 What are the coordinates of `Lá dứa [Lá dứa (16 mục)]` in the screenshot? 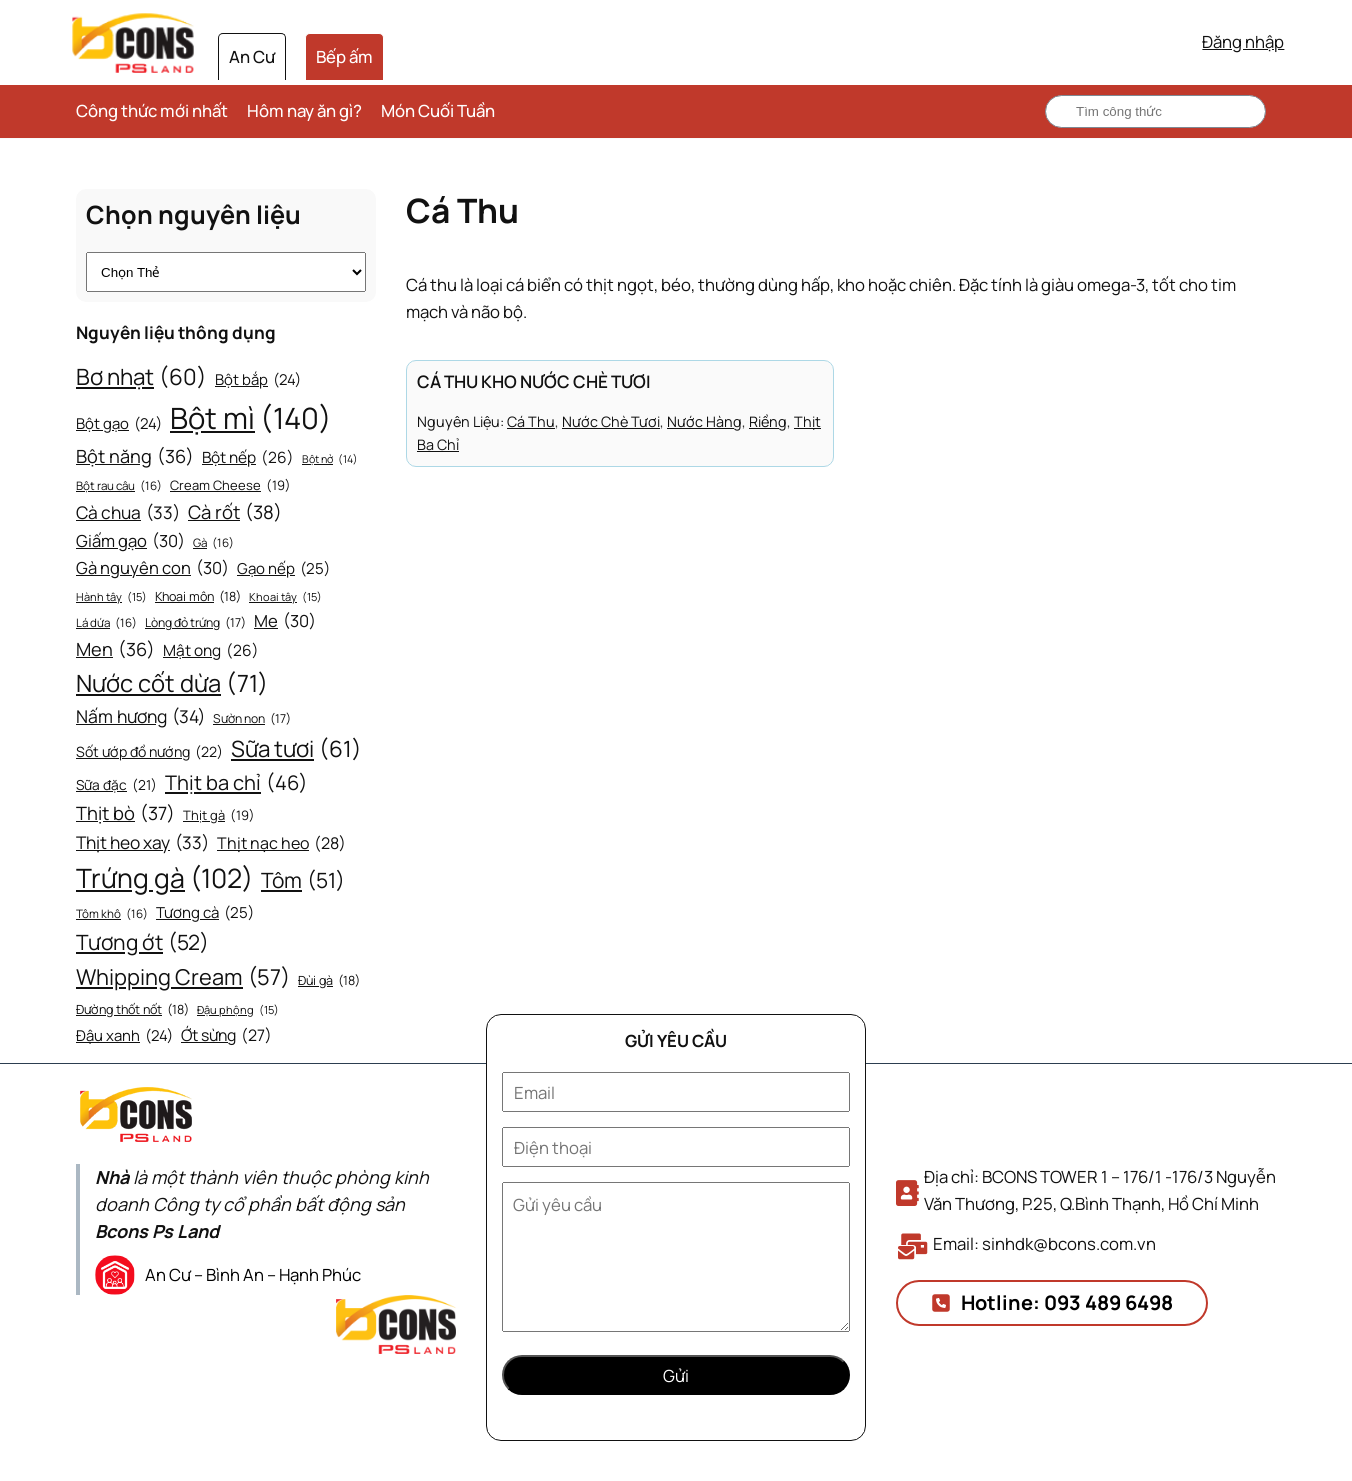 It's located at (106, 623).